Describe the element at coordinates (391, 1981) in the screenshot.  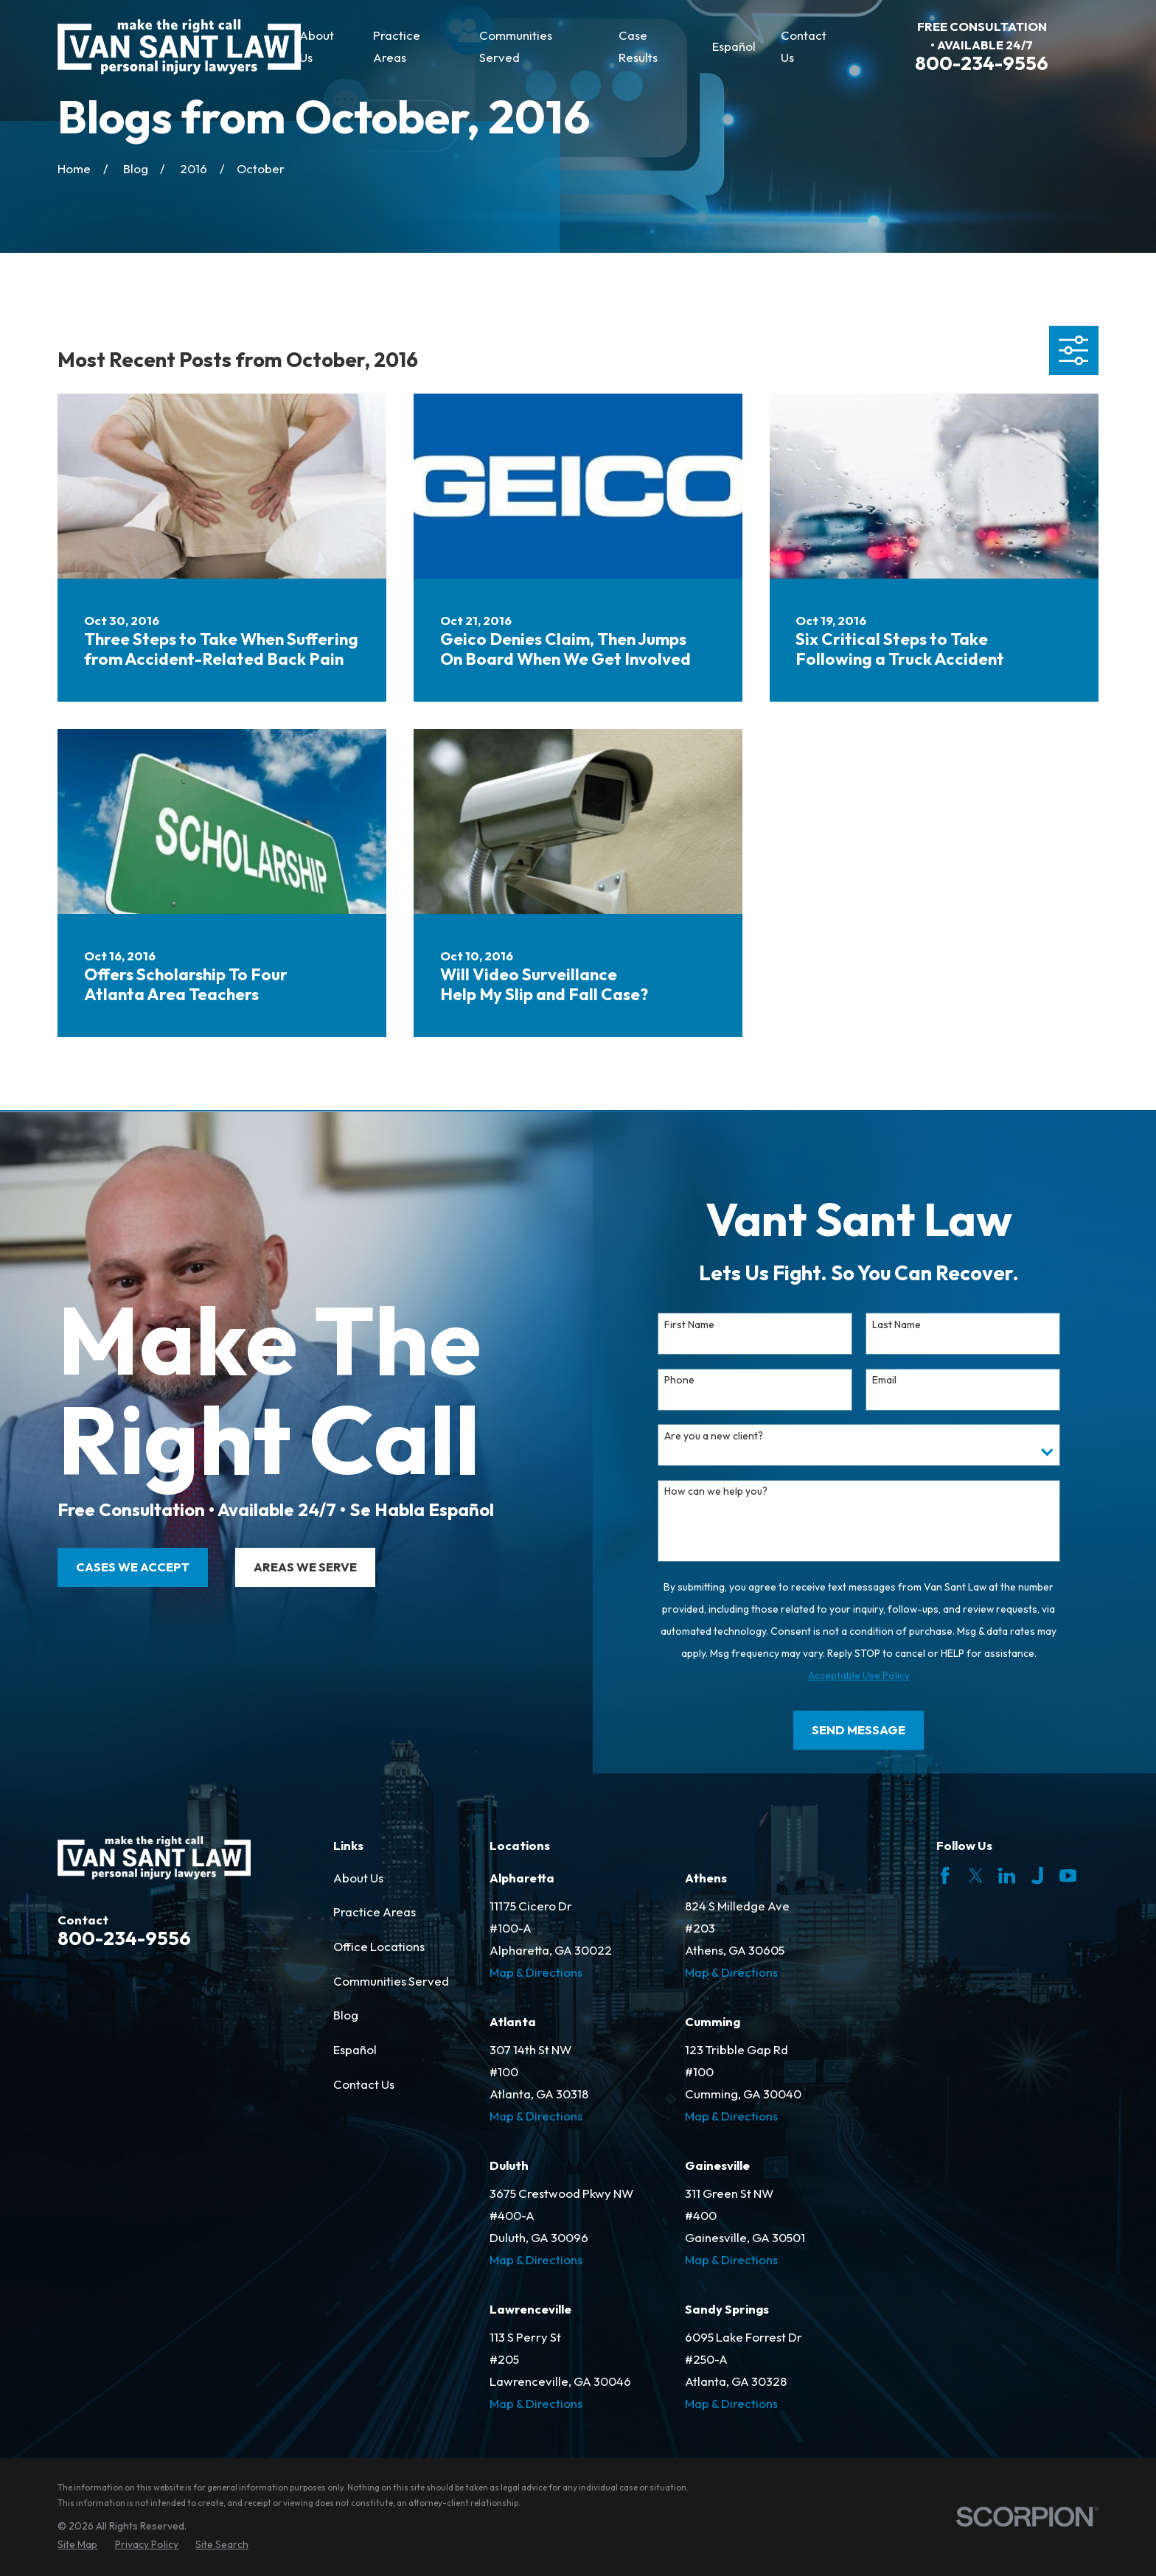
I see `Communities Served` at that location.